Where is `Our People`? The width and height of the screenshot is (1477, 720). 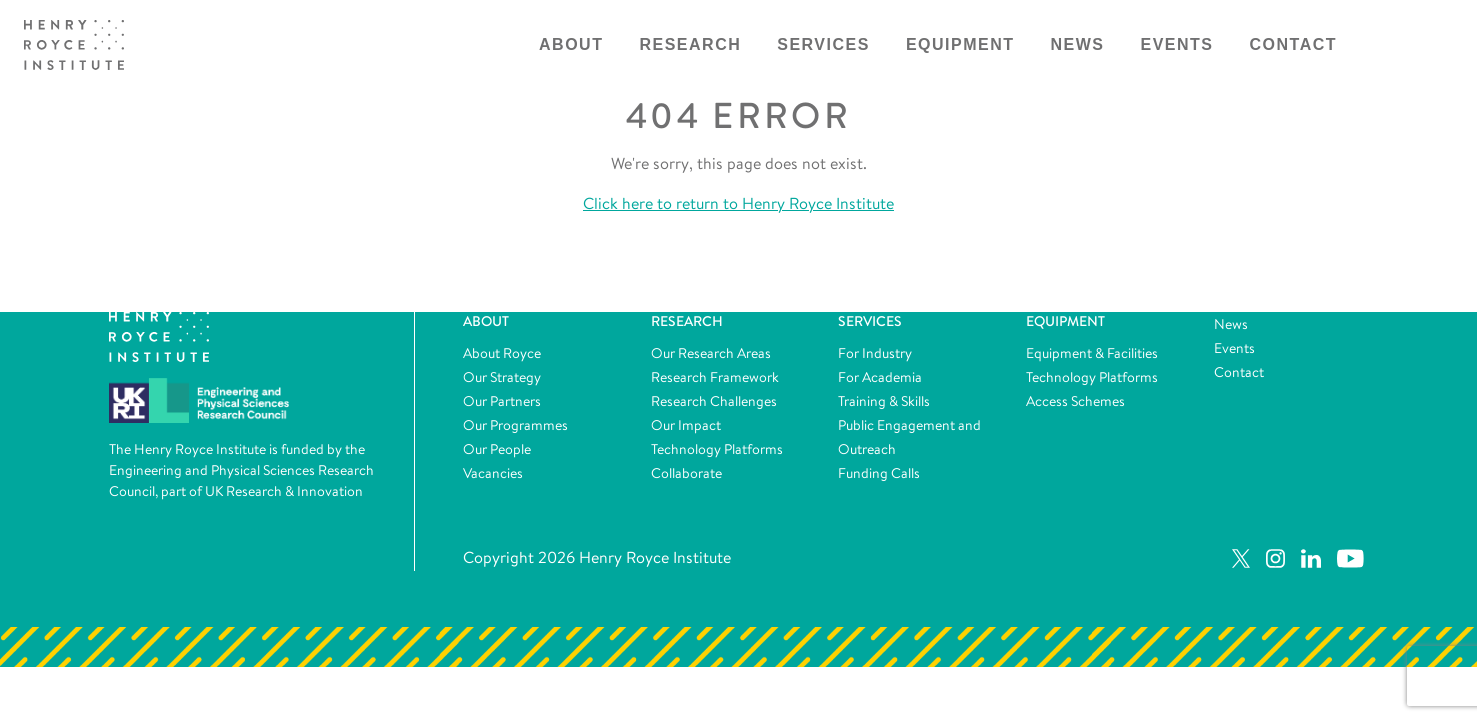 Our People is located at coordinates (497, 449).